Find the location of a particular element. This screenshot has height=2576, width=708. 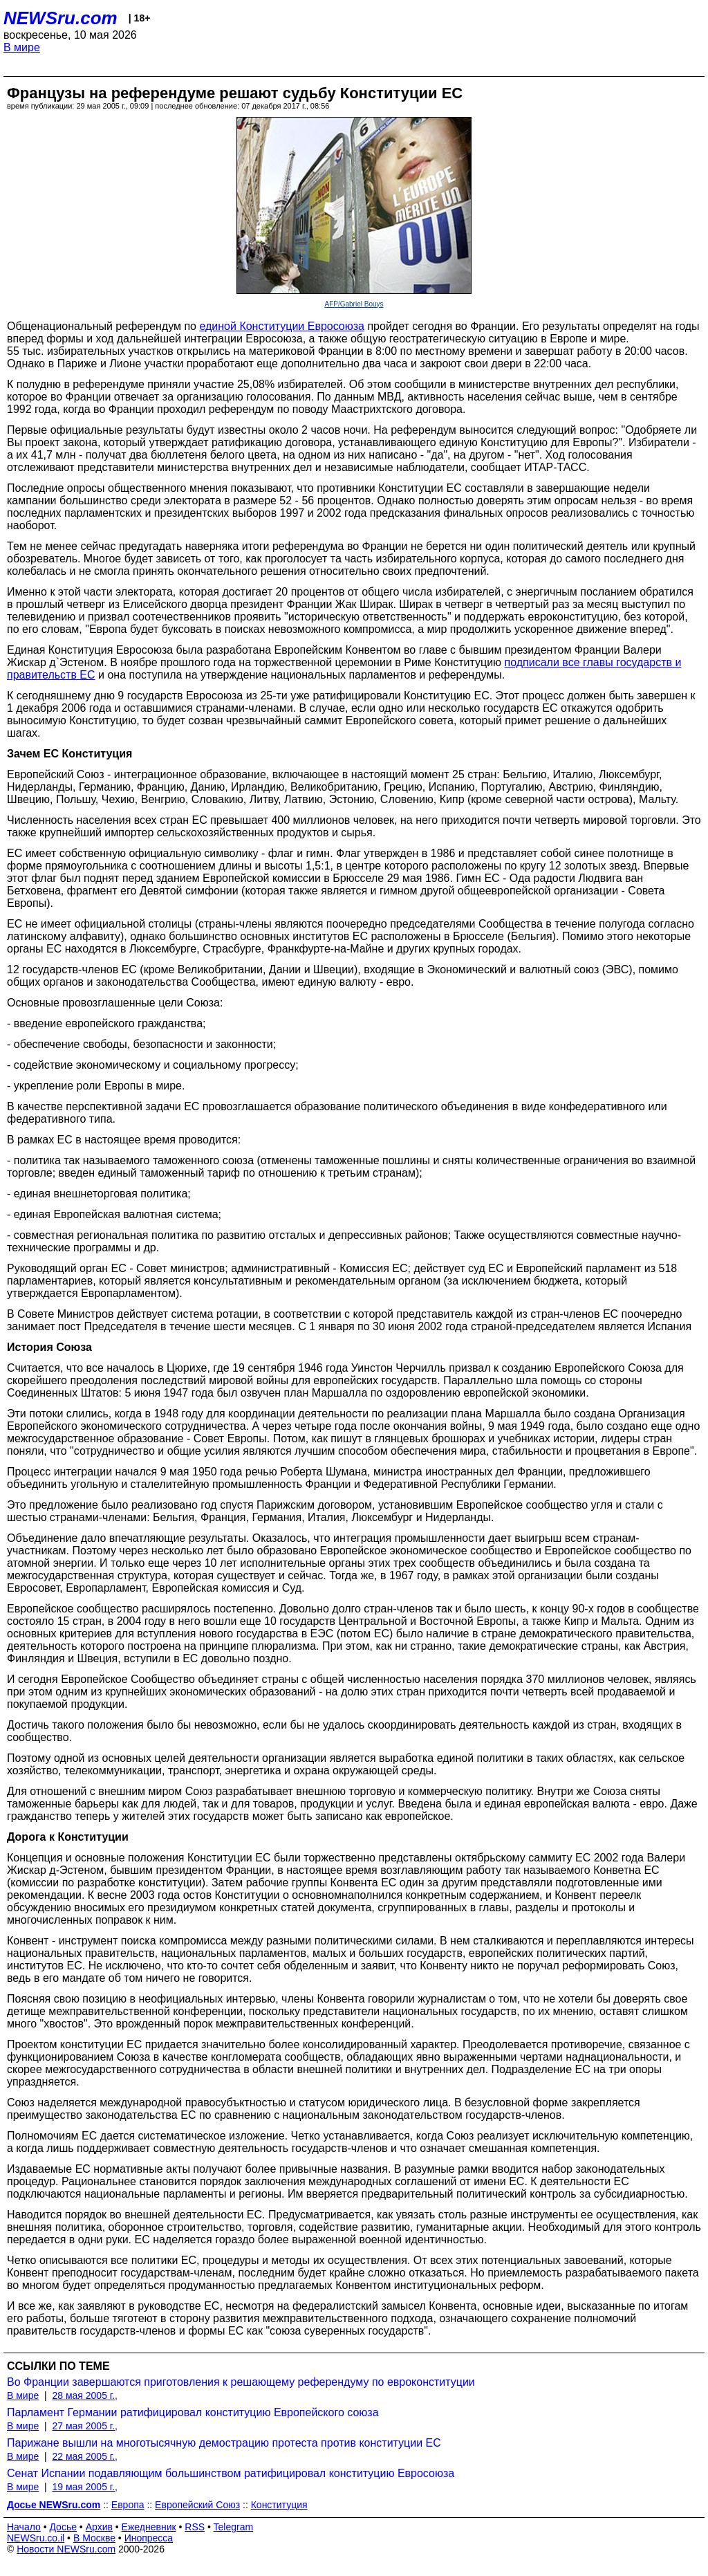

Конституция is located at coordinates (279, 2504).